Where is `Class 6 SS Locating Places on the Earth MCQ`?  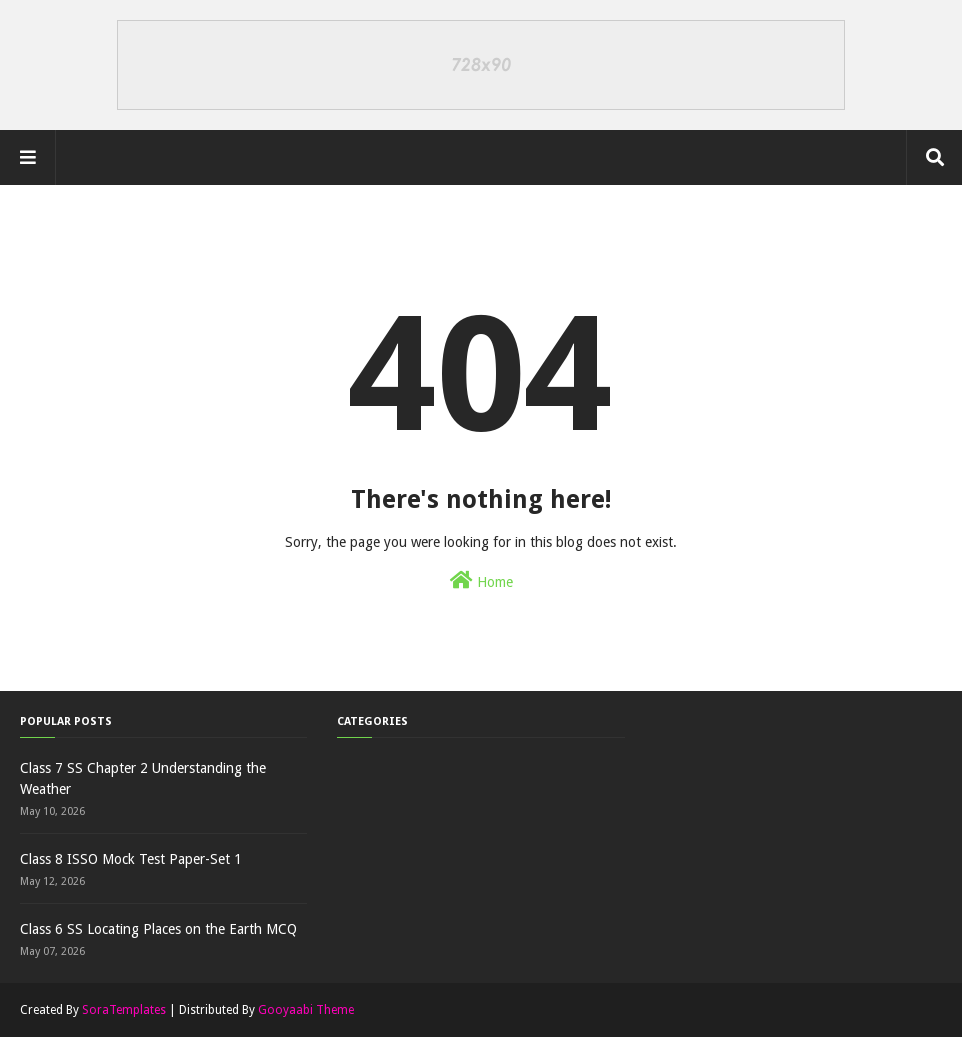 Class 6 SS Locating Places on the Earth MCQ is located at coordinates (158, 929).